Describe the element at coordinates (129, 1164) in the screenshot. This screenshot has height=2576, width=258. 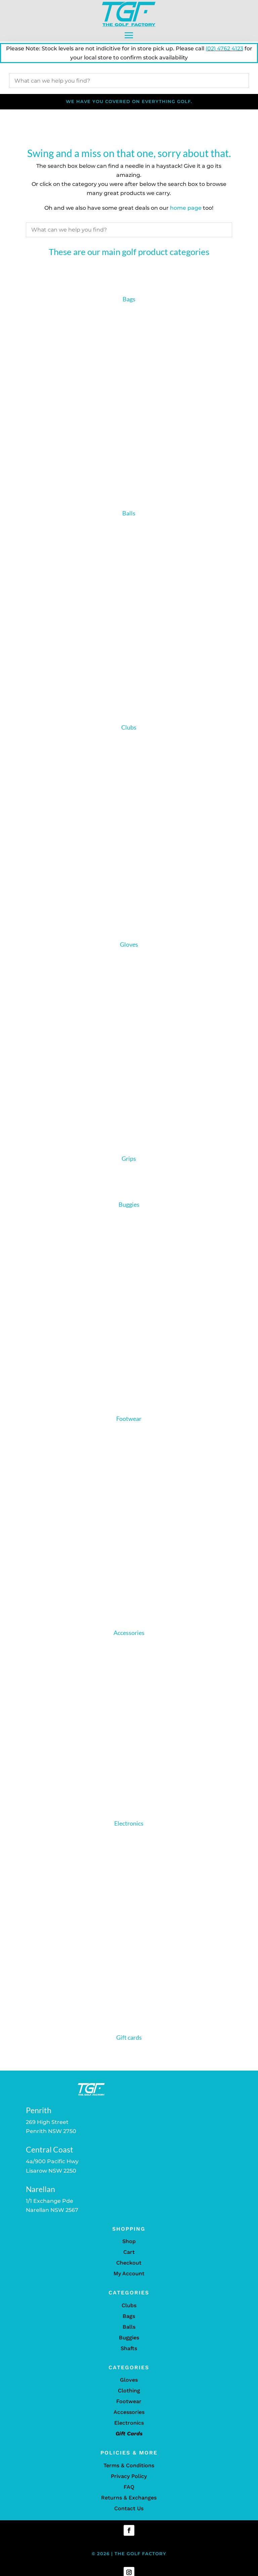
I see `Grips` at that location.